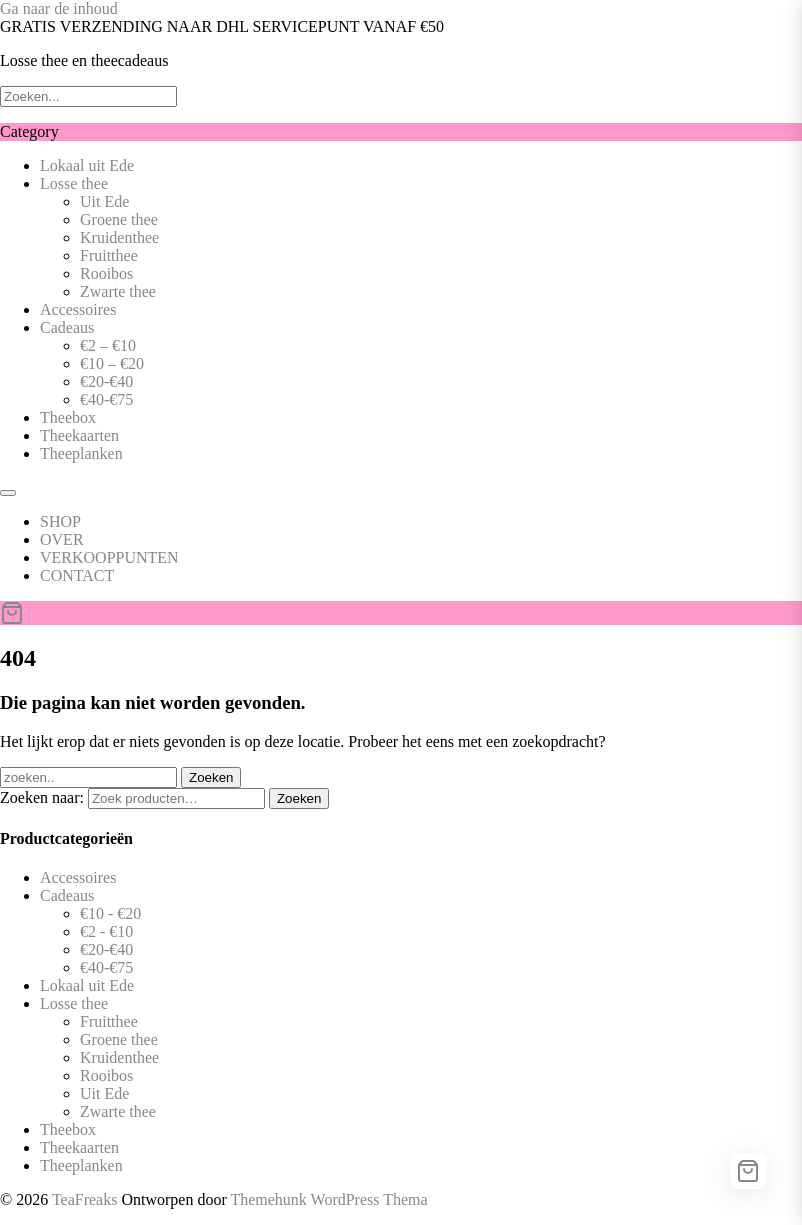 This screenshot has height=1225, width=802. I want to click on Themehunk WordPress Thema, so click(328, 1199).